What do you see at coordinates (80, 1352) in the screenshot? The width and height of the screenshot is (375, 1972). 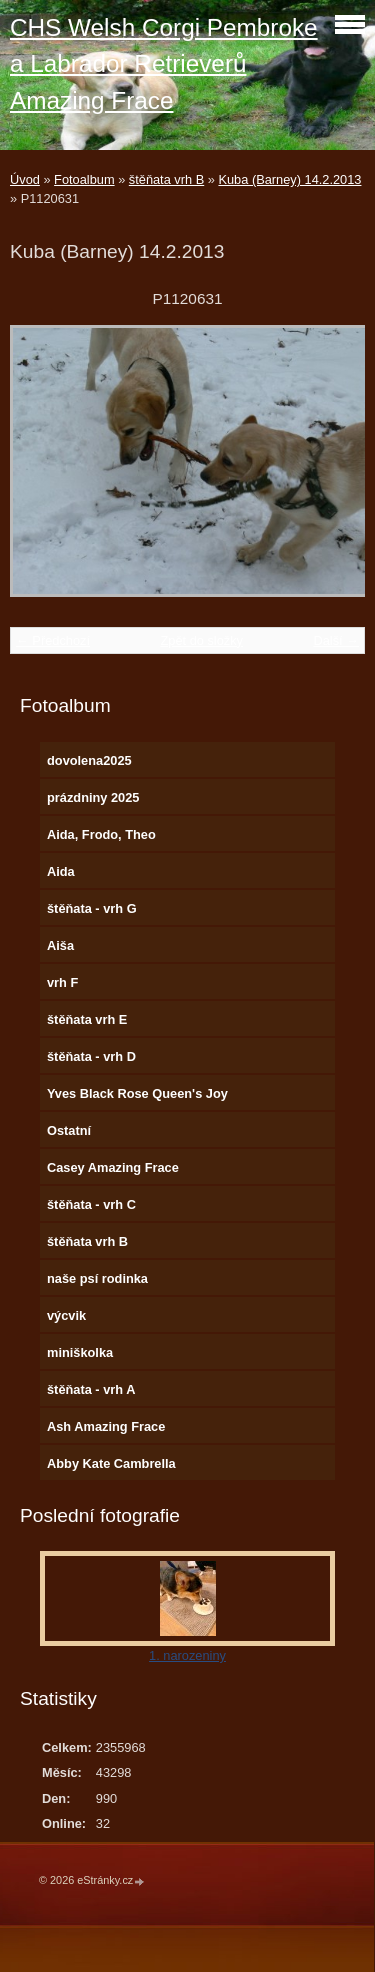 I see `miniškolka` at bounding box center [80, 1352].